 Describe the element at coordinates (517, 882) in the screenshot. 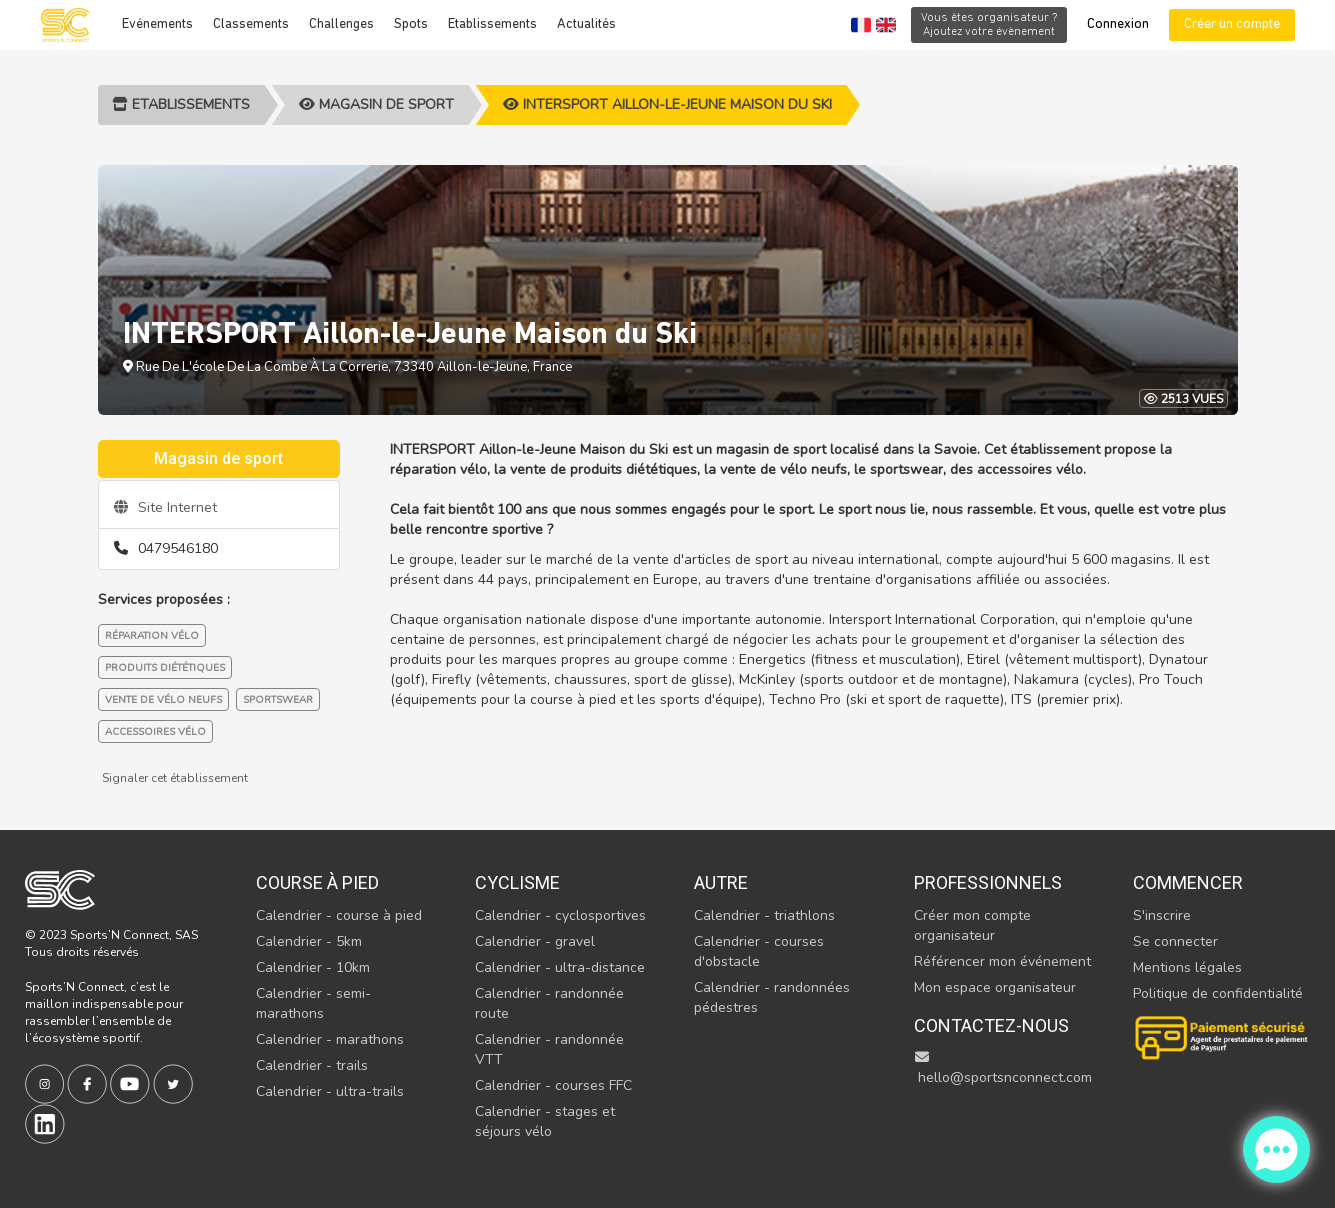

I see `Cyclisme` at that location.